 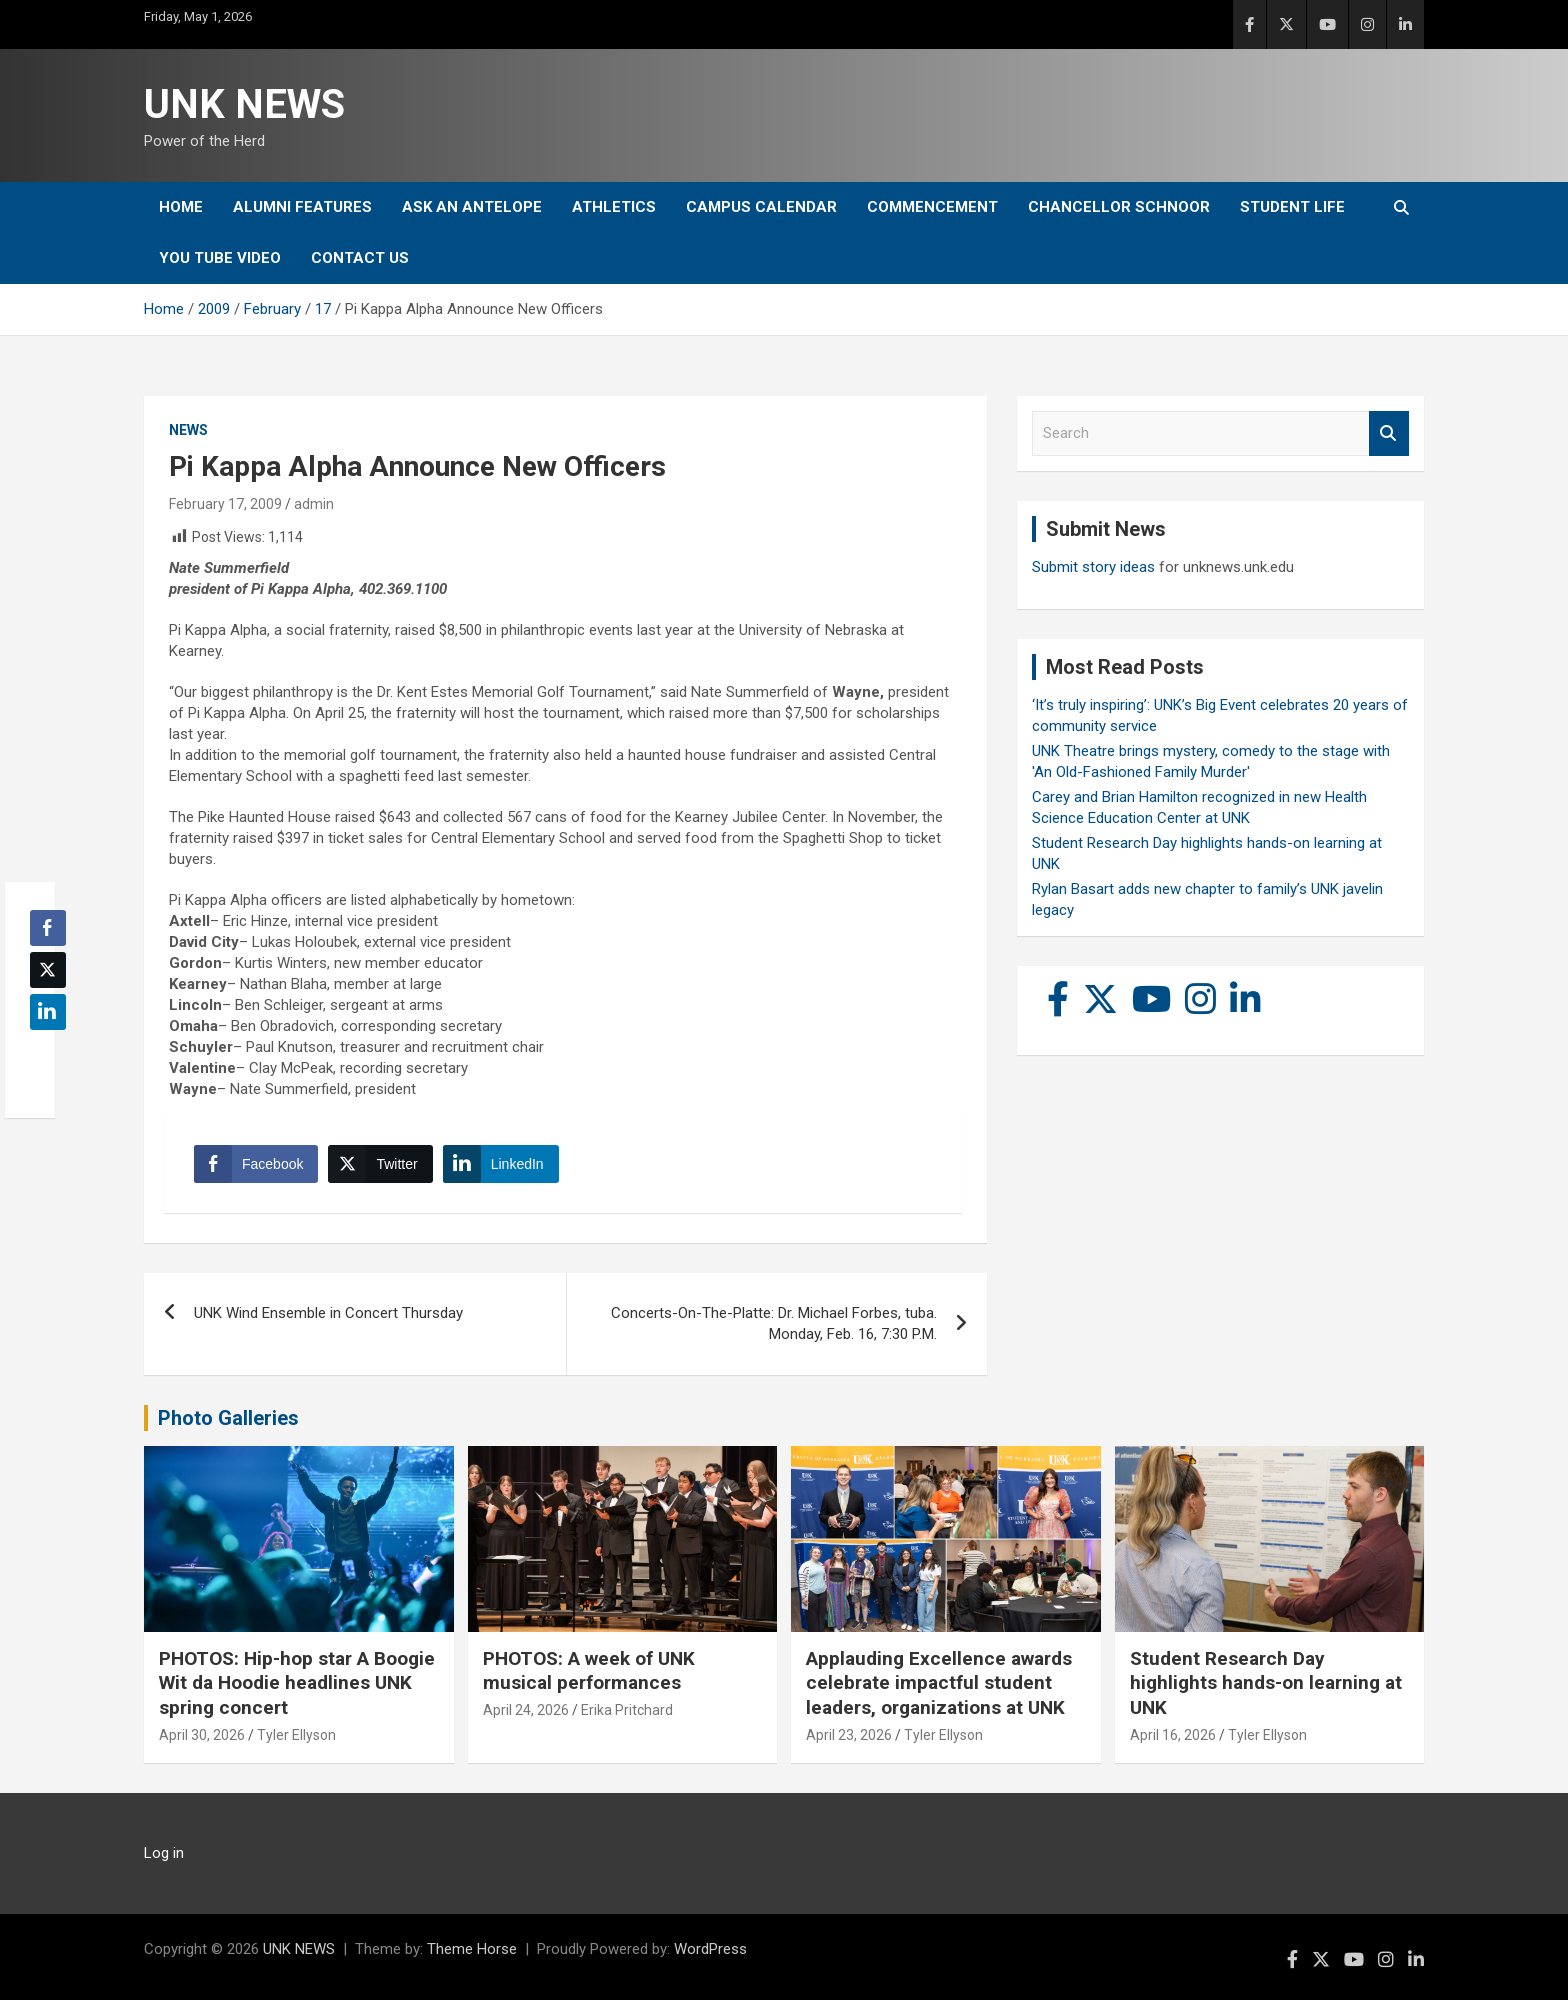 I want to click on [Twitter Share], so click(x=380, y=1164).